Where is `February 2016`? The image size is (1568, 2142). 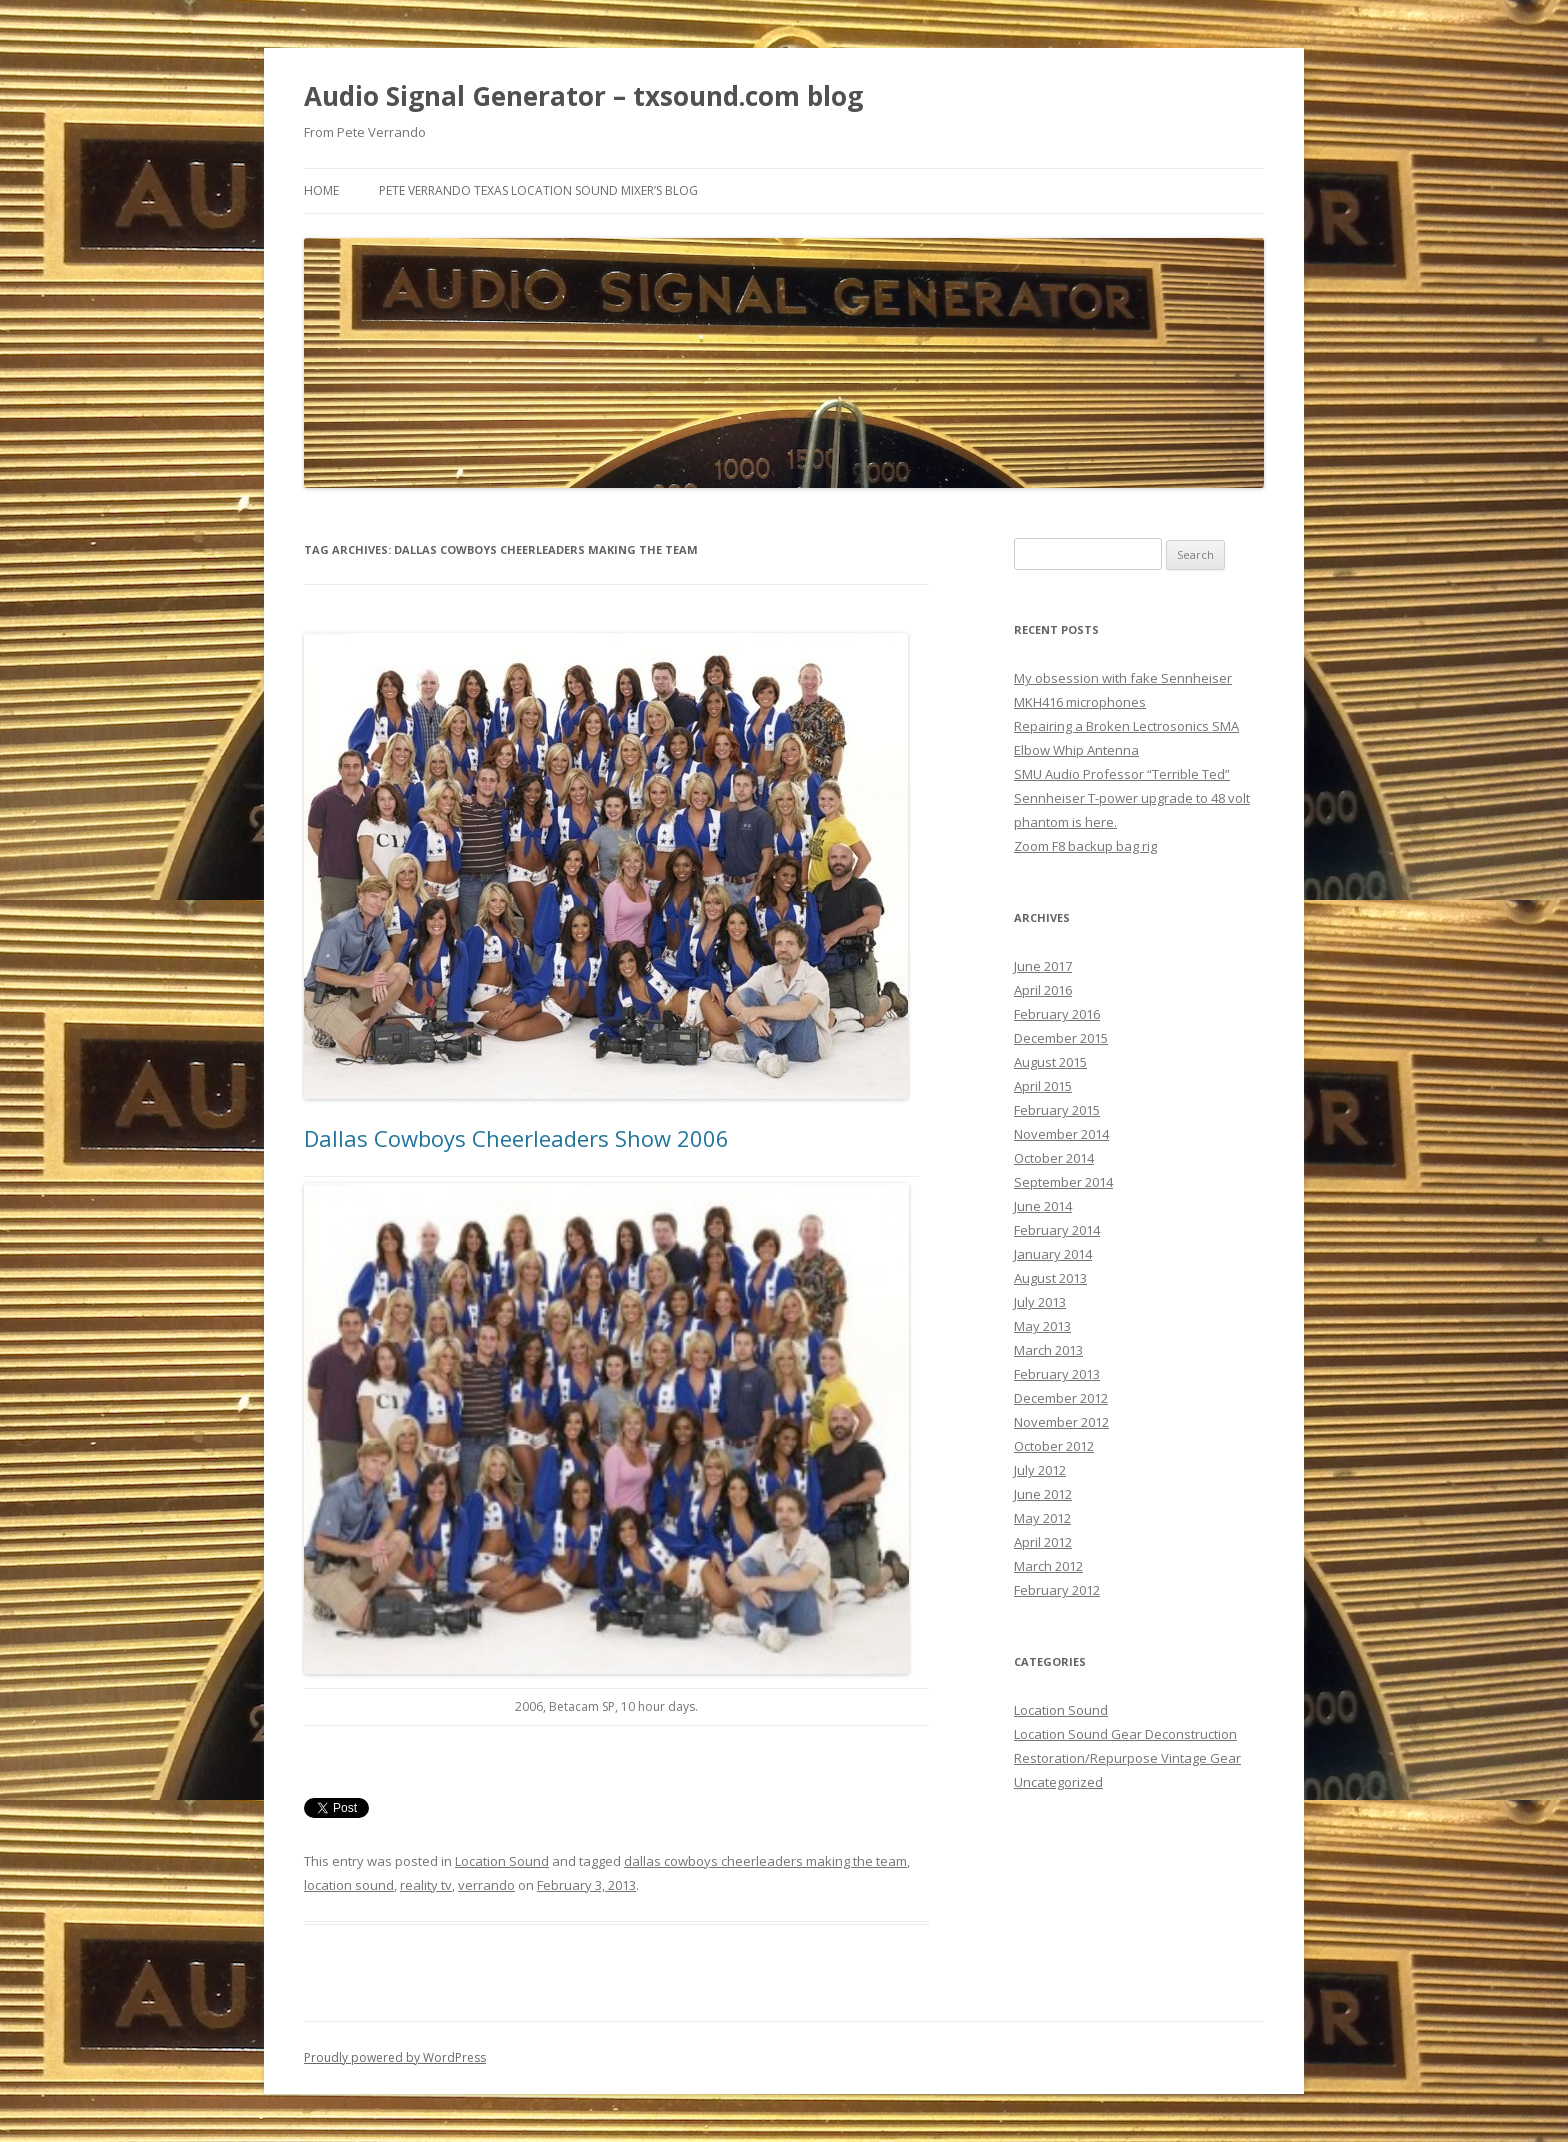
February 2016 is located at coordinates (1057, 1014).